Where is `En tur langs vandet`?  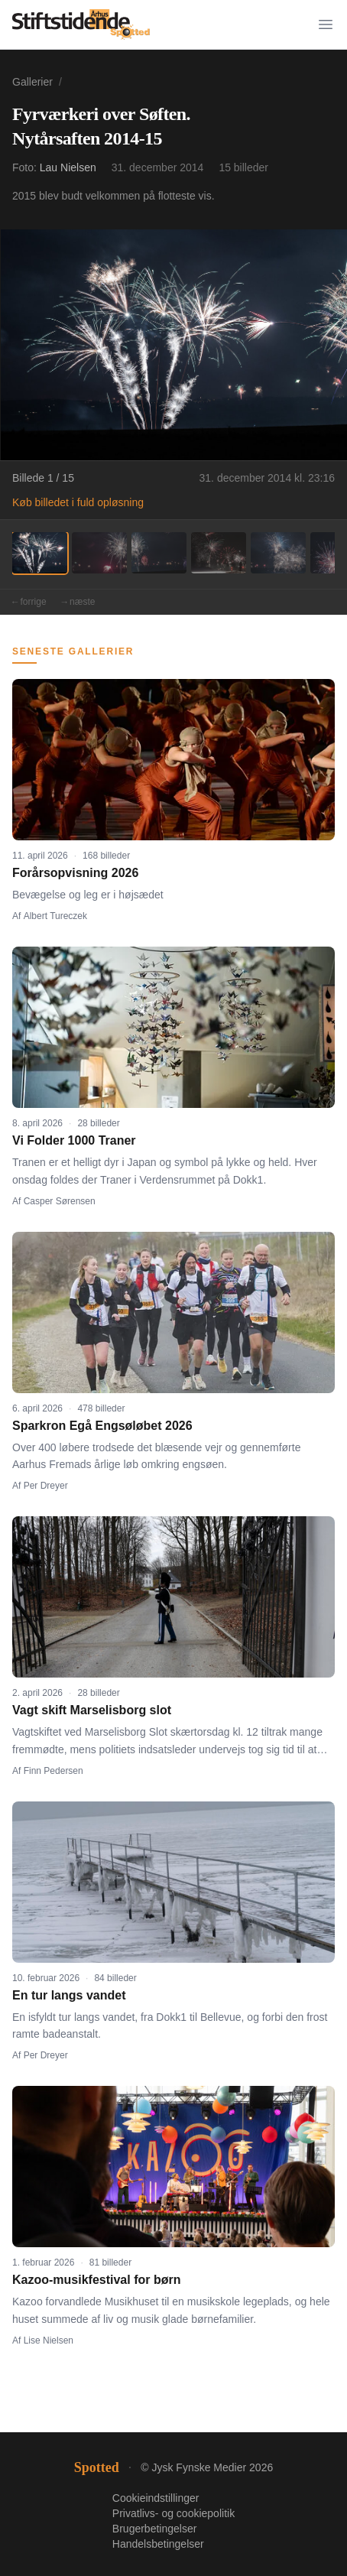 En tur langs vandet is located at coordinates (68, 1995).